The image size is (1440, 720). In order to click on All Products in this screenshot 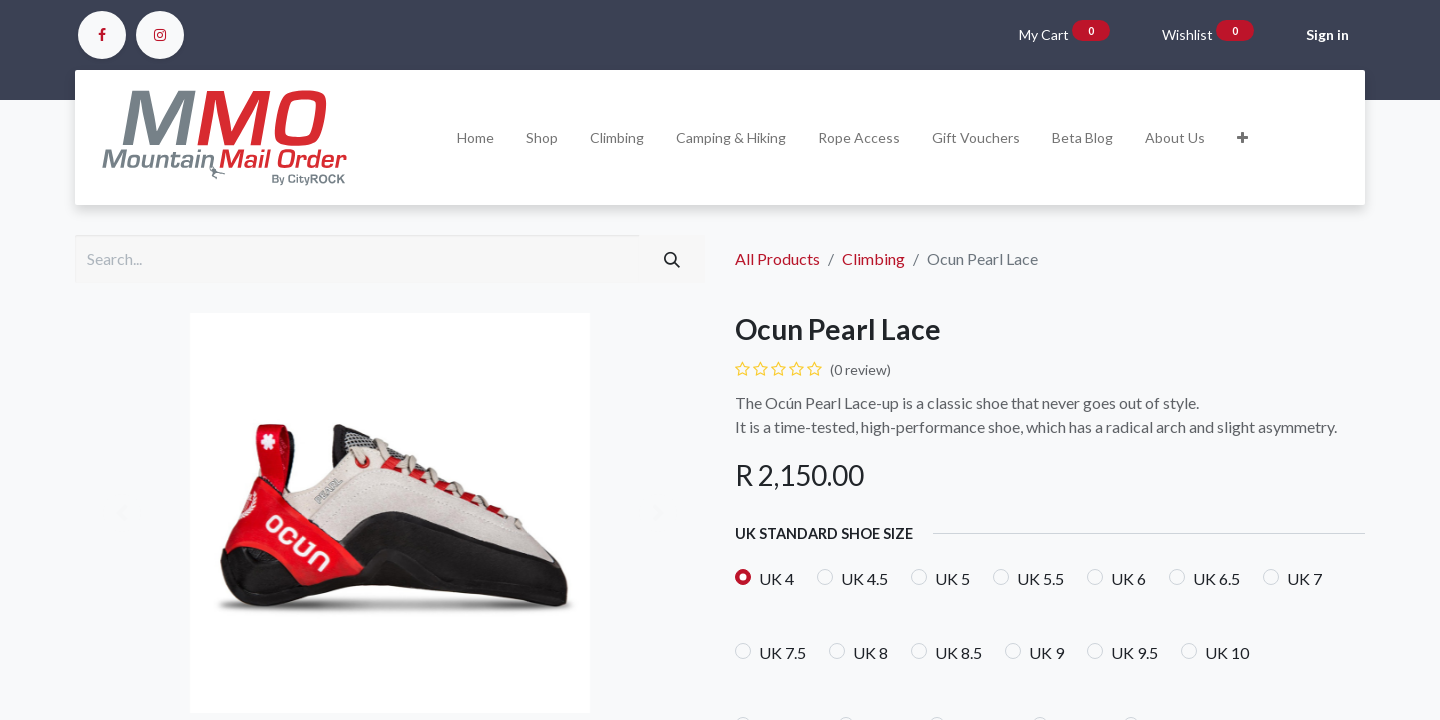, I will do `click(777, 258)`.